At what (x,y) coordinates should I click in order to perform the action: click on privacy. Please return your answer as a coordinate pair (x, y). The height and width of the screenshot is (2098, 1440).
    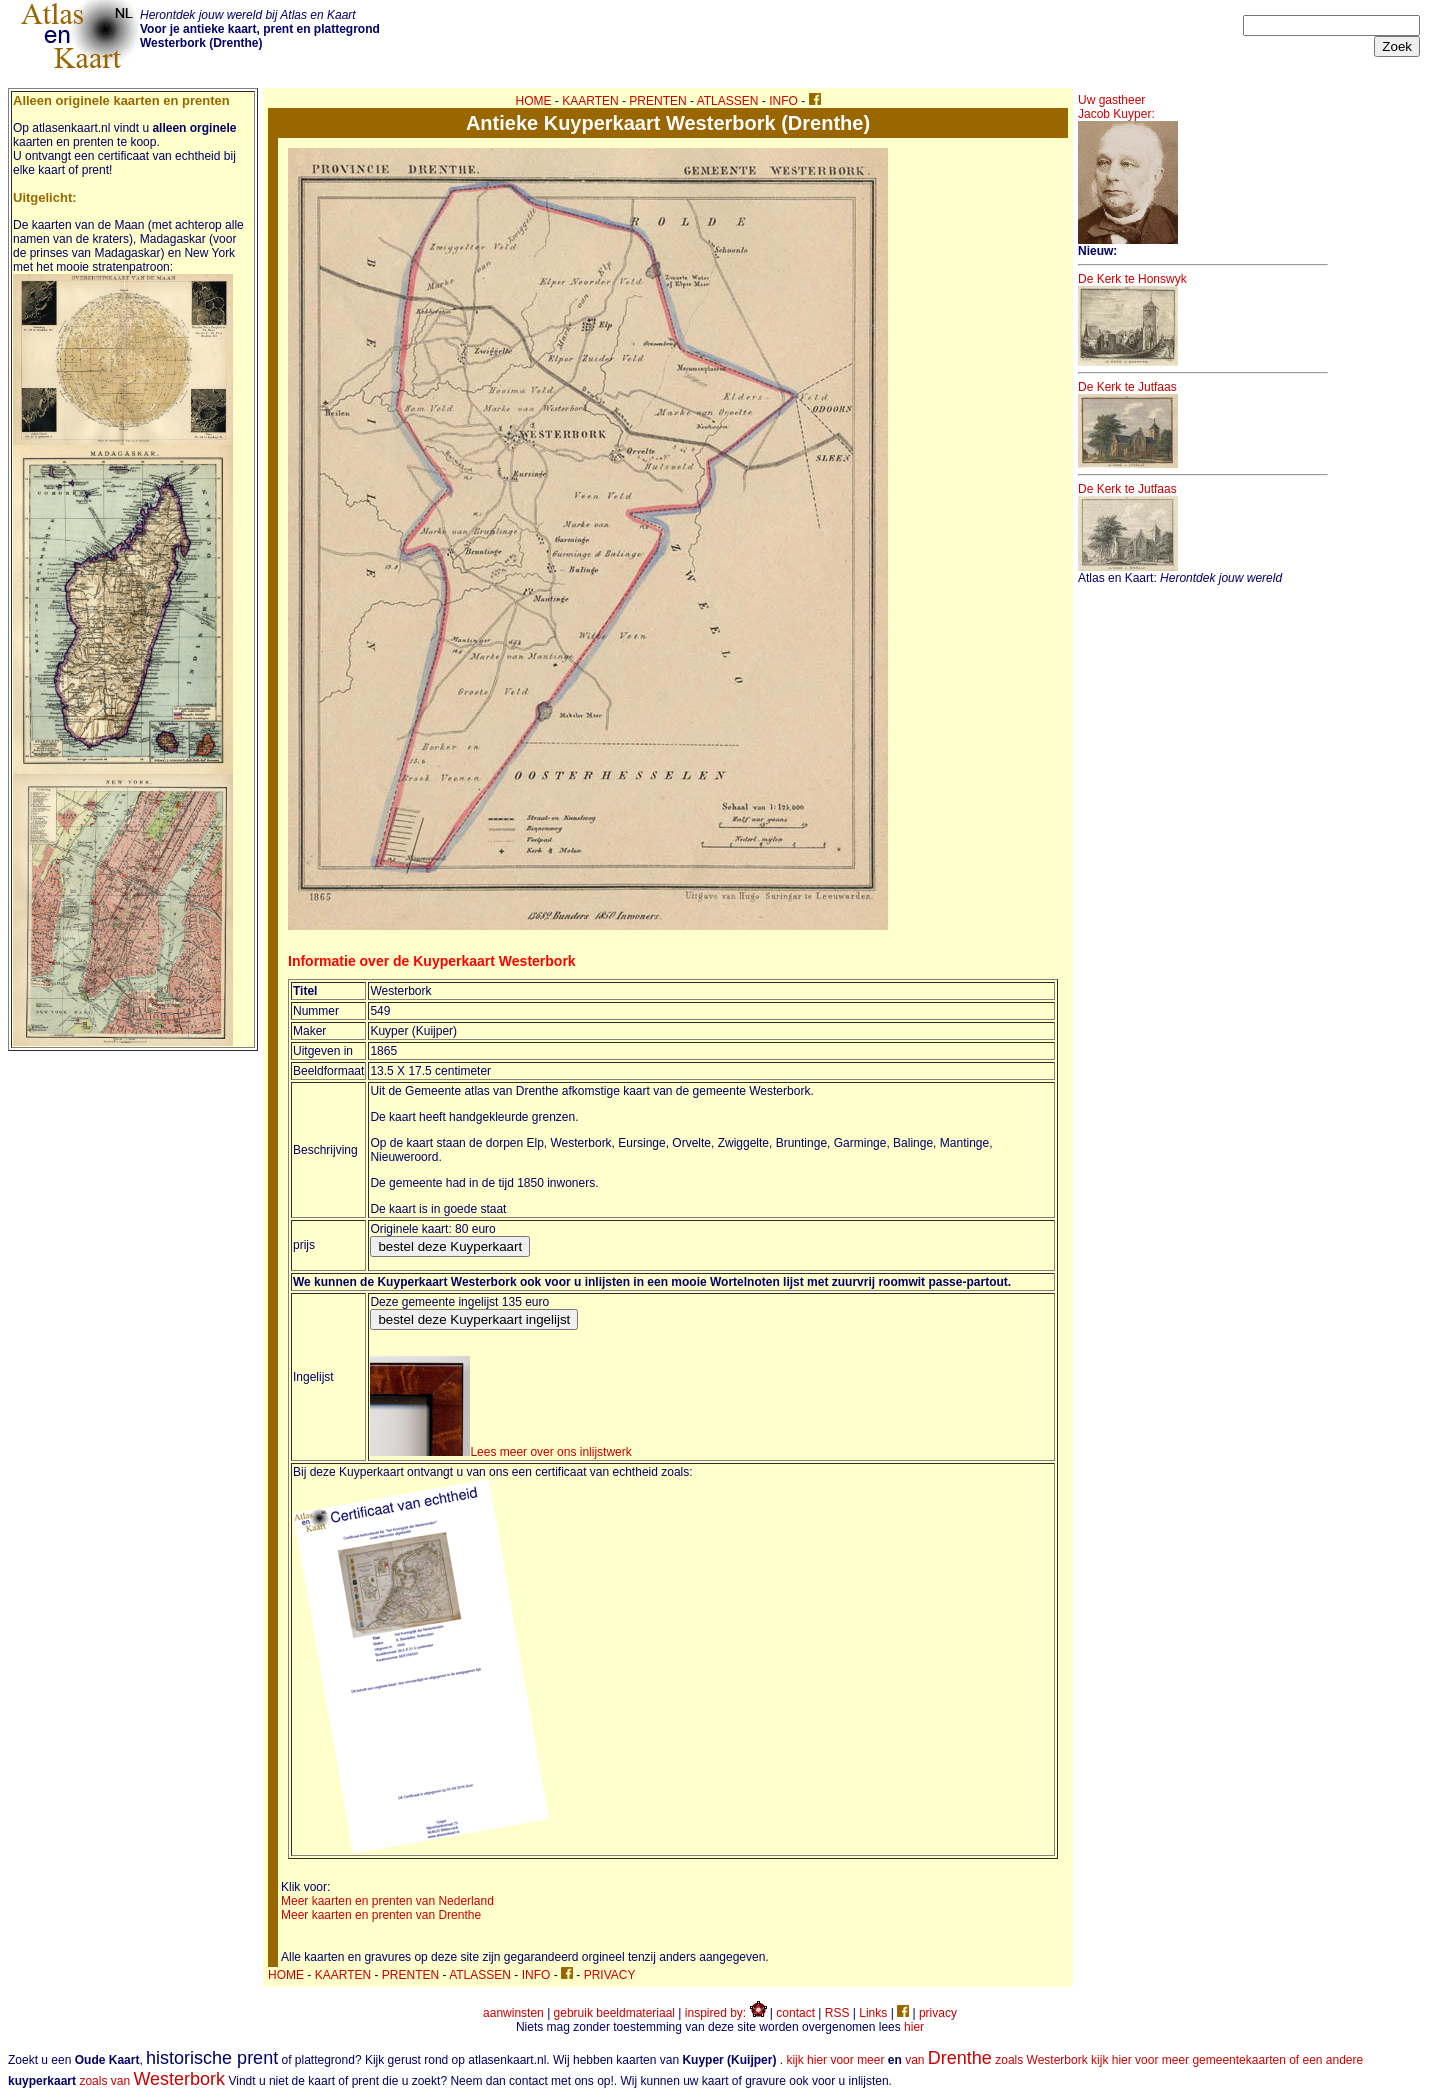
    Looking at the image, I should click on (938, 2013).